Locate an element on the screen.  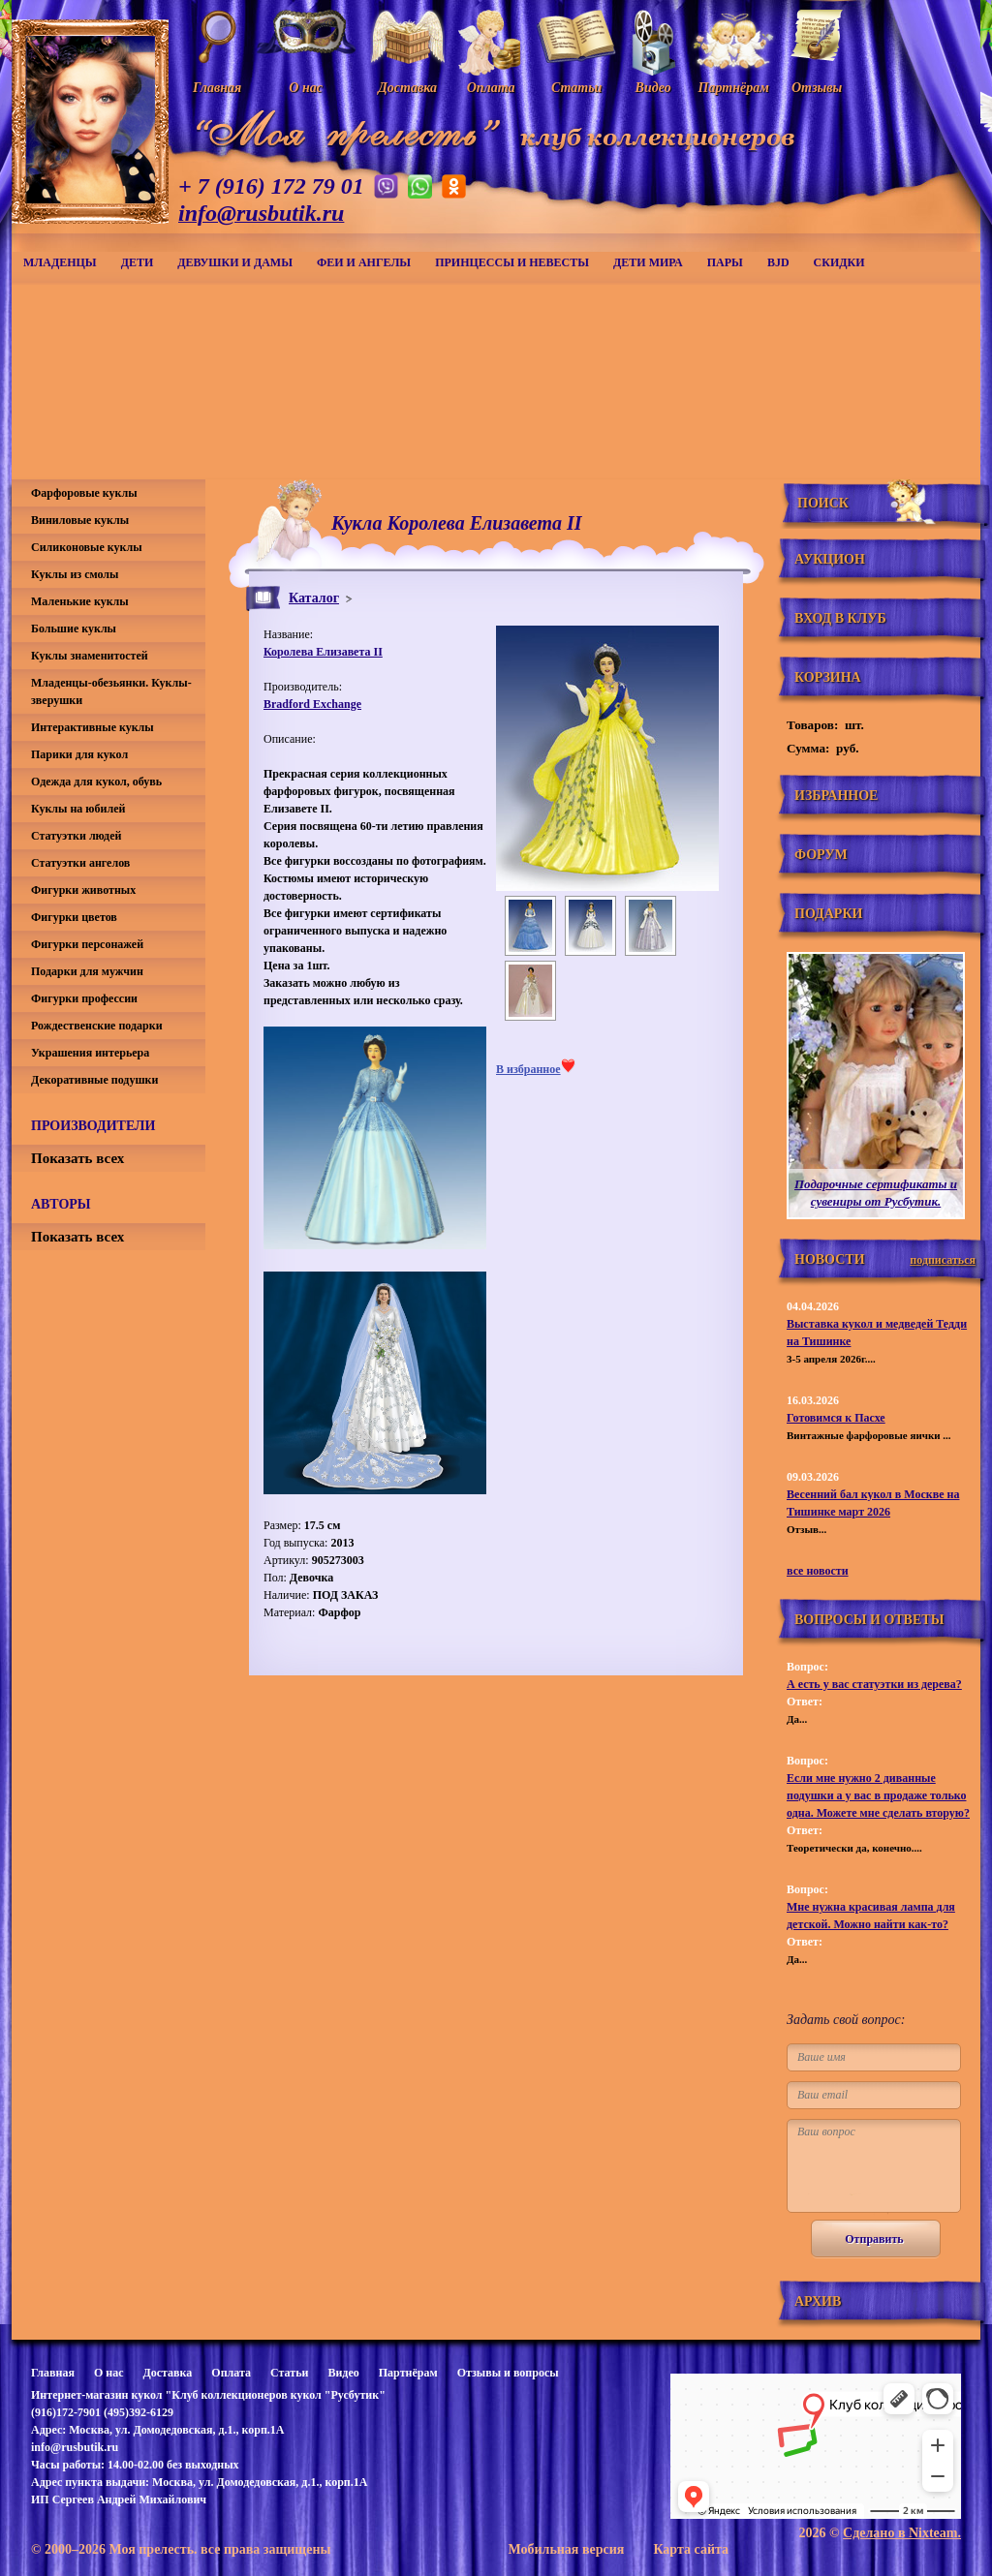
Карта сайта is located at coordinates (690, 2549).